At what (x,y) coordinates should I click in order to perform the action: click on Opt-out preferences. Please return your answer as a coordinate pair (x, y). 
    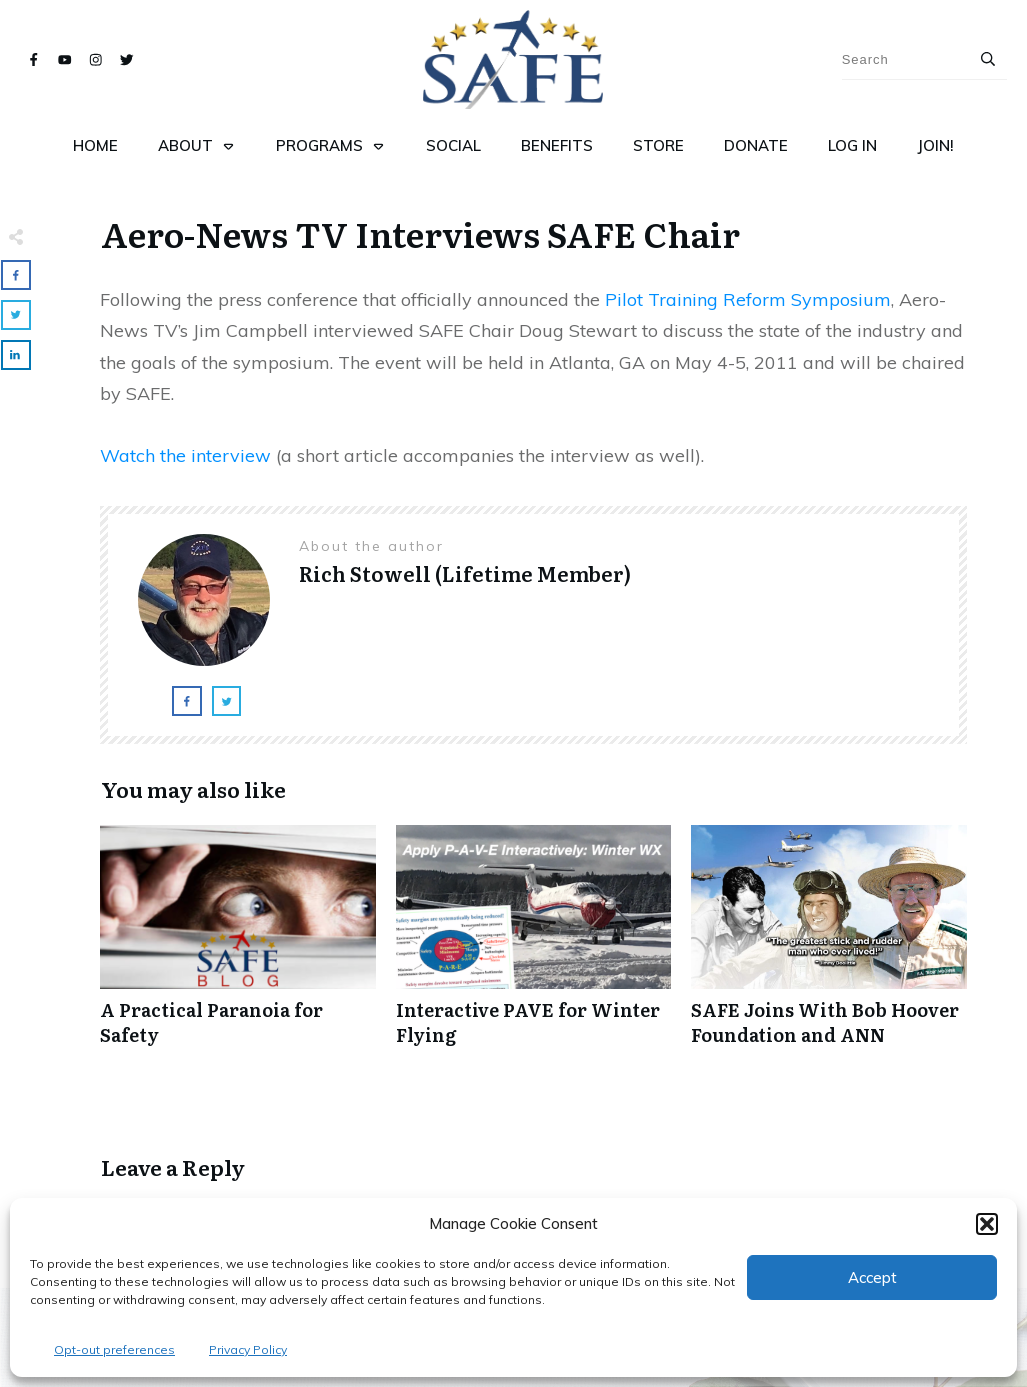
    Looking at the image, I should click on (114, 1349).